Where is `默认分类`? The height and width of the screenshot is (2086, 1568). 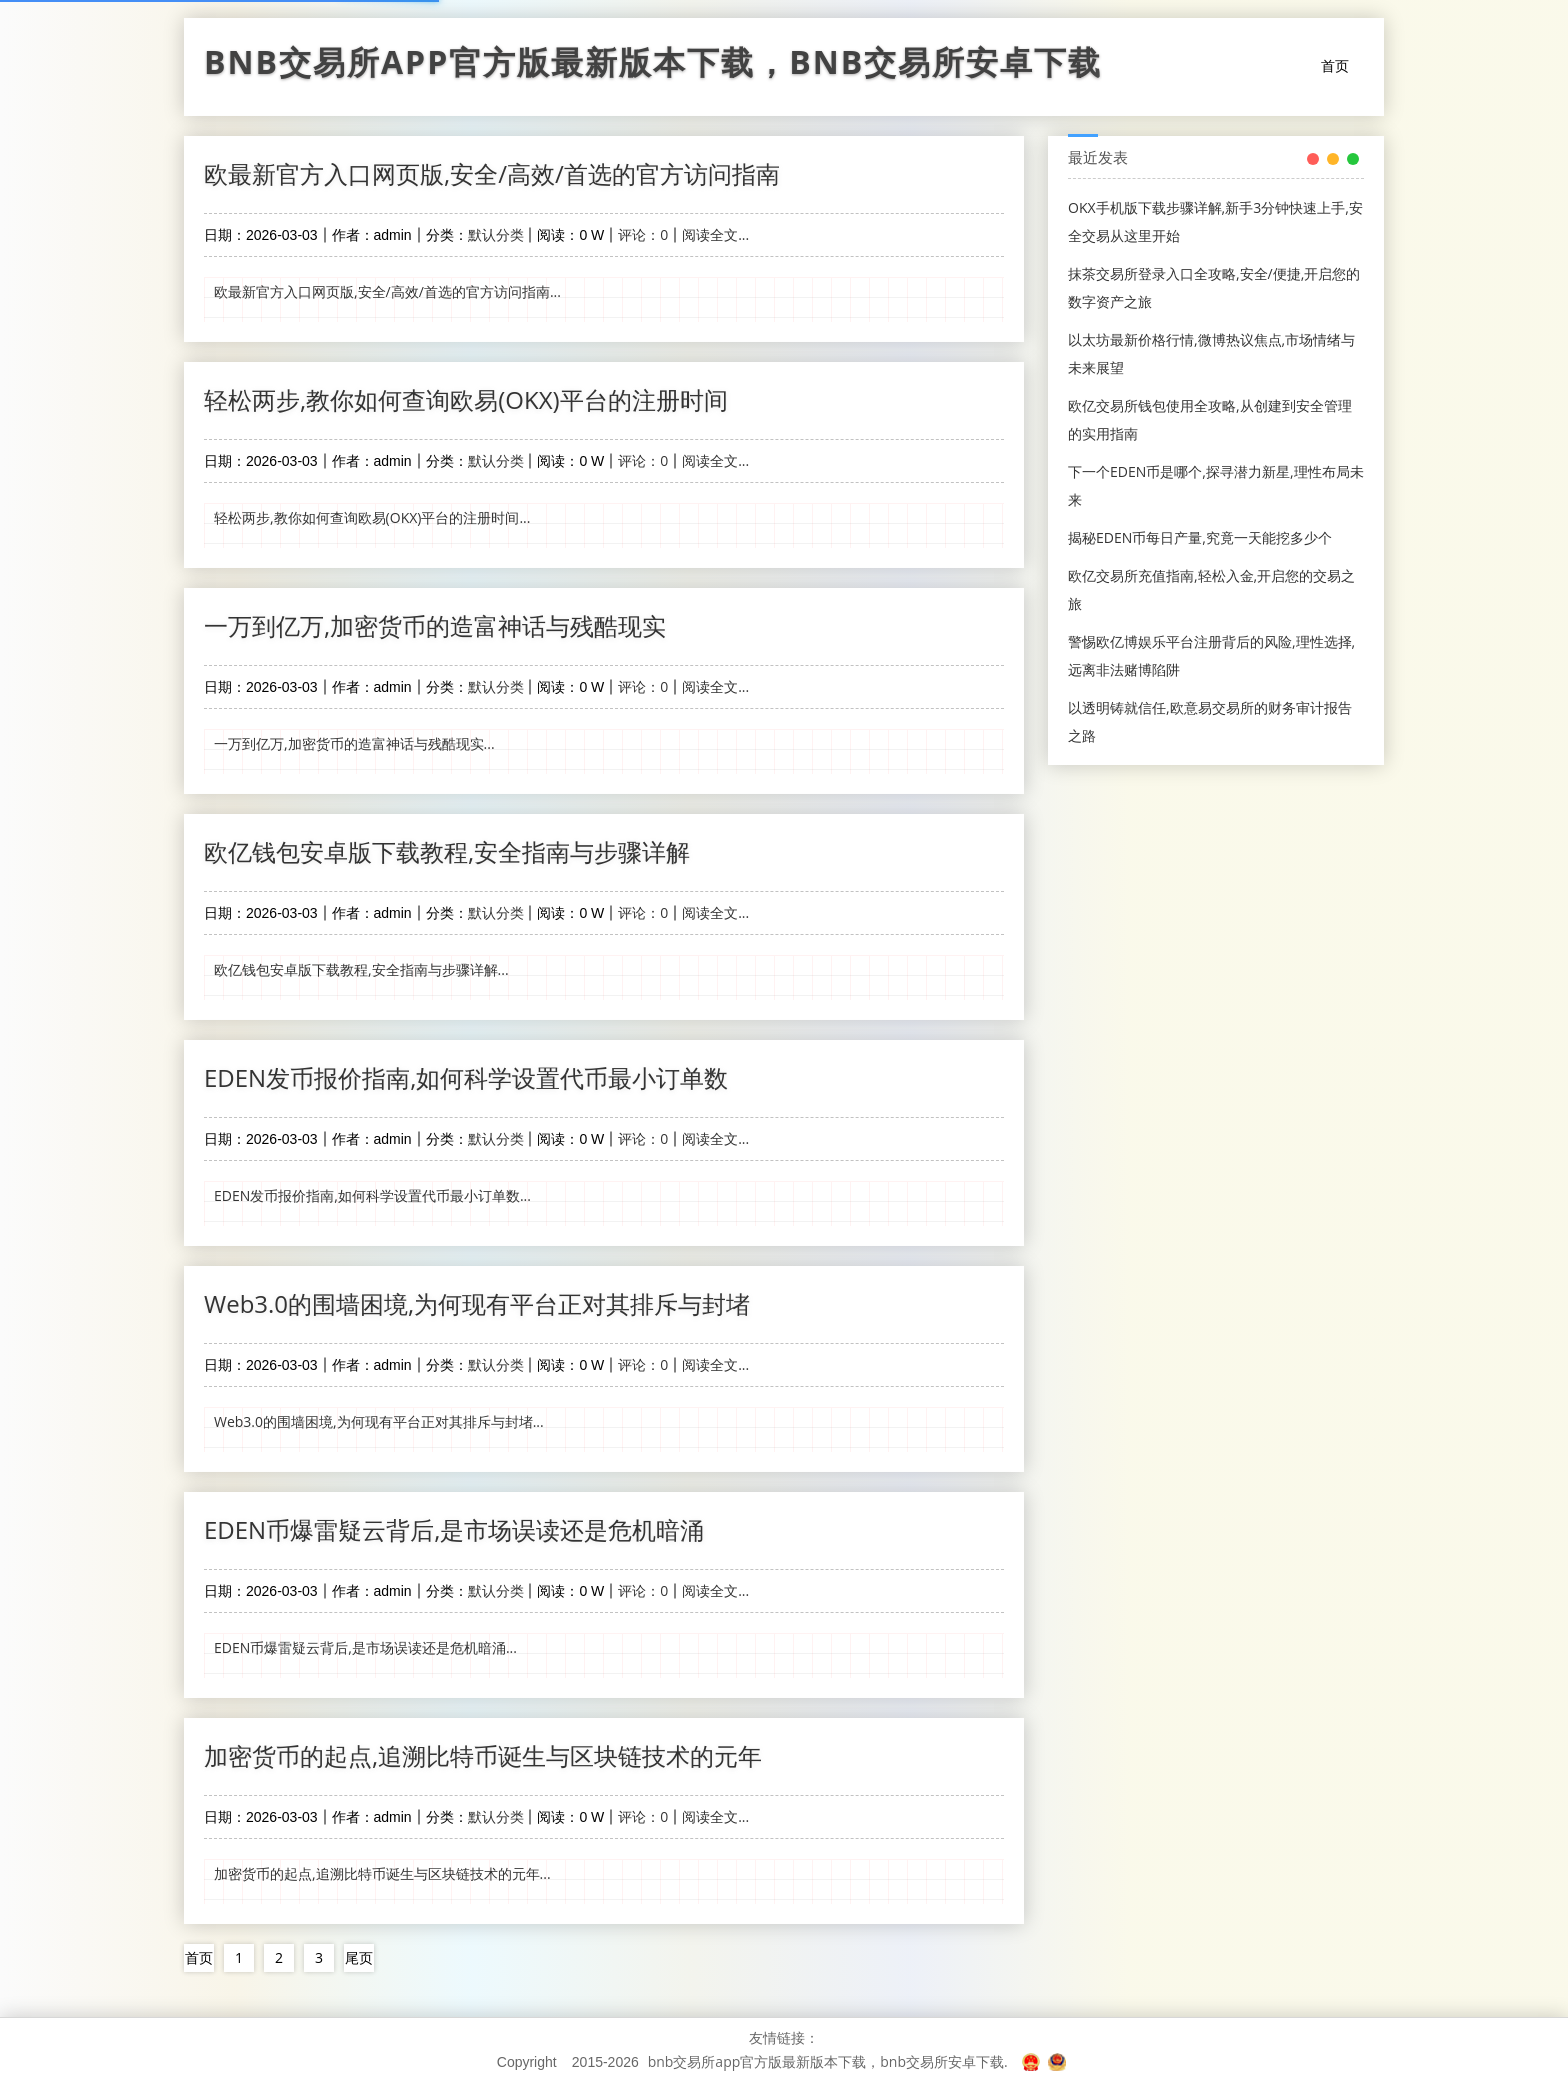 默认分类 is located at coordinates (496, 234).